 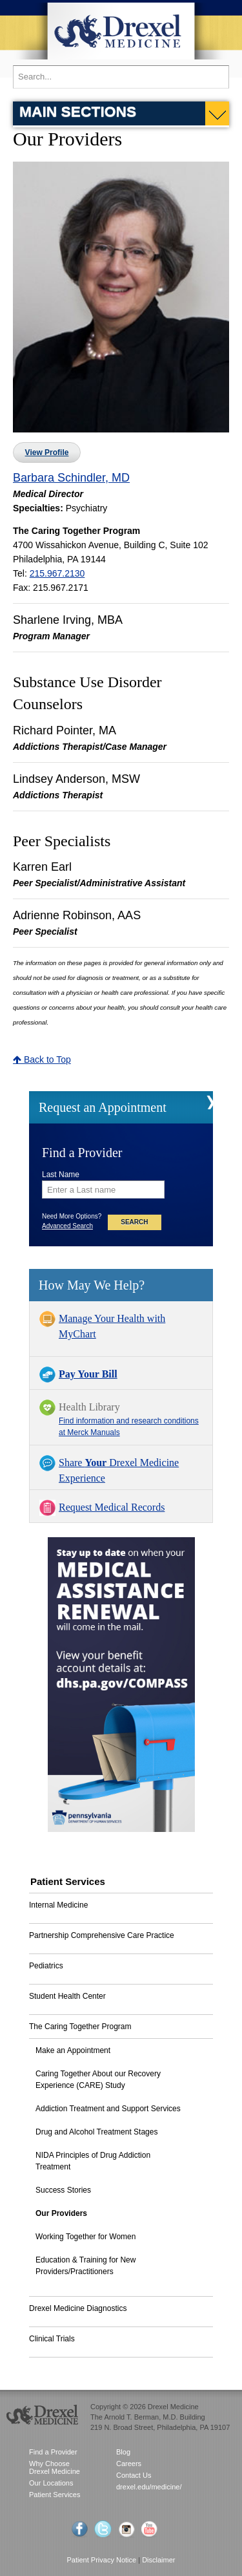 What do you see at coordinates (80, 2026) in the screenshot?
I see `The Caring Together Program` at bounding box center [80, 2026].